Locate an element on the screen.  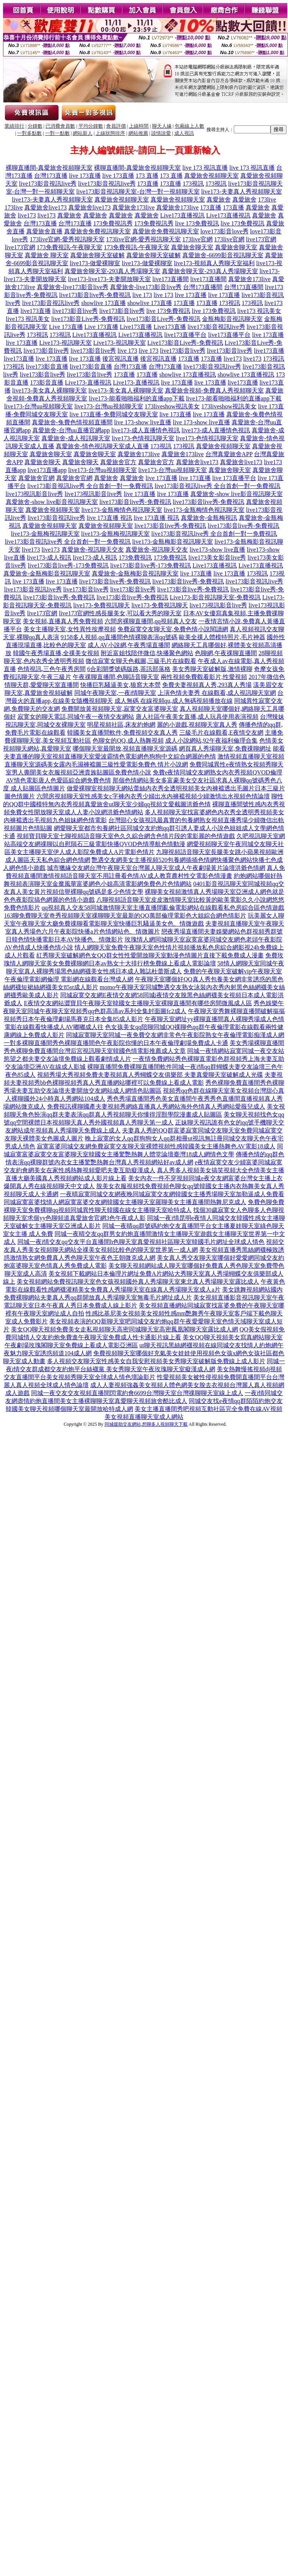
163聊免費聊天室奇秀視頻聊天室祼聊聊天室最新的QQ萬部倫理電影色大姐綜合網色情影片 is located at coordinates (125, 915).